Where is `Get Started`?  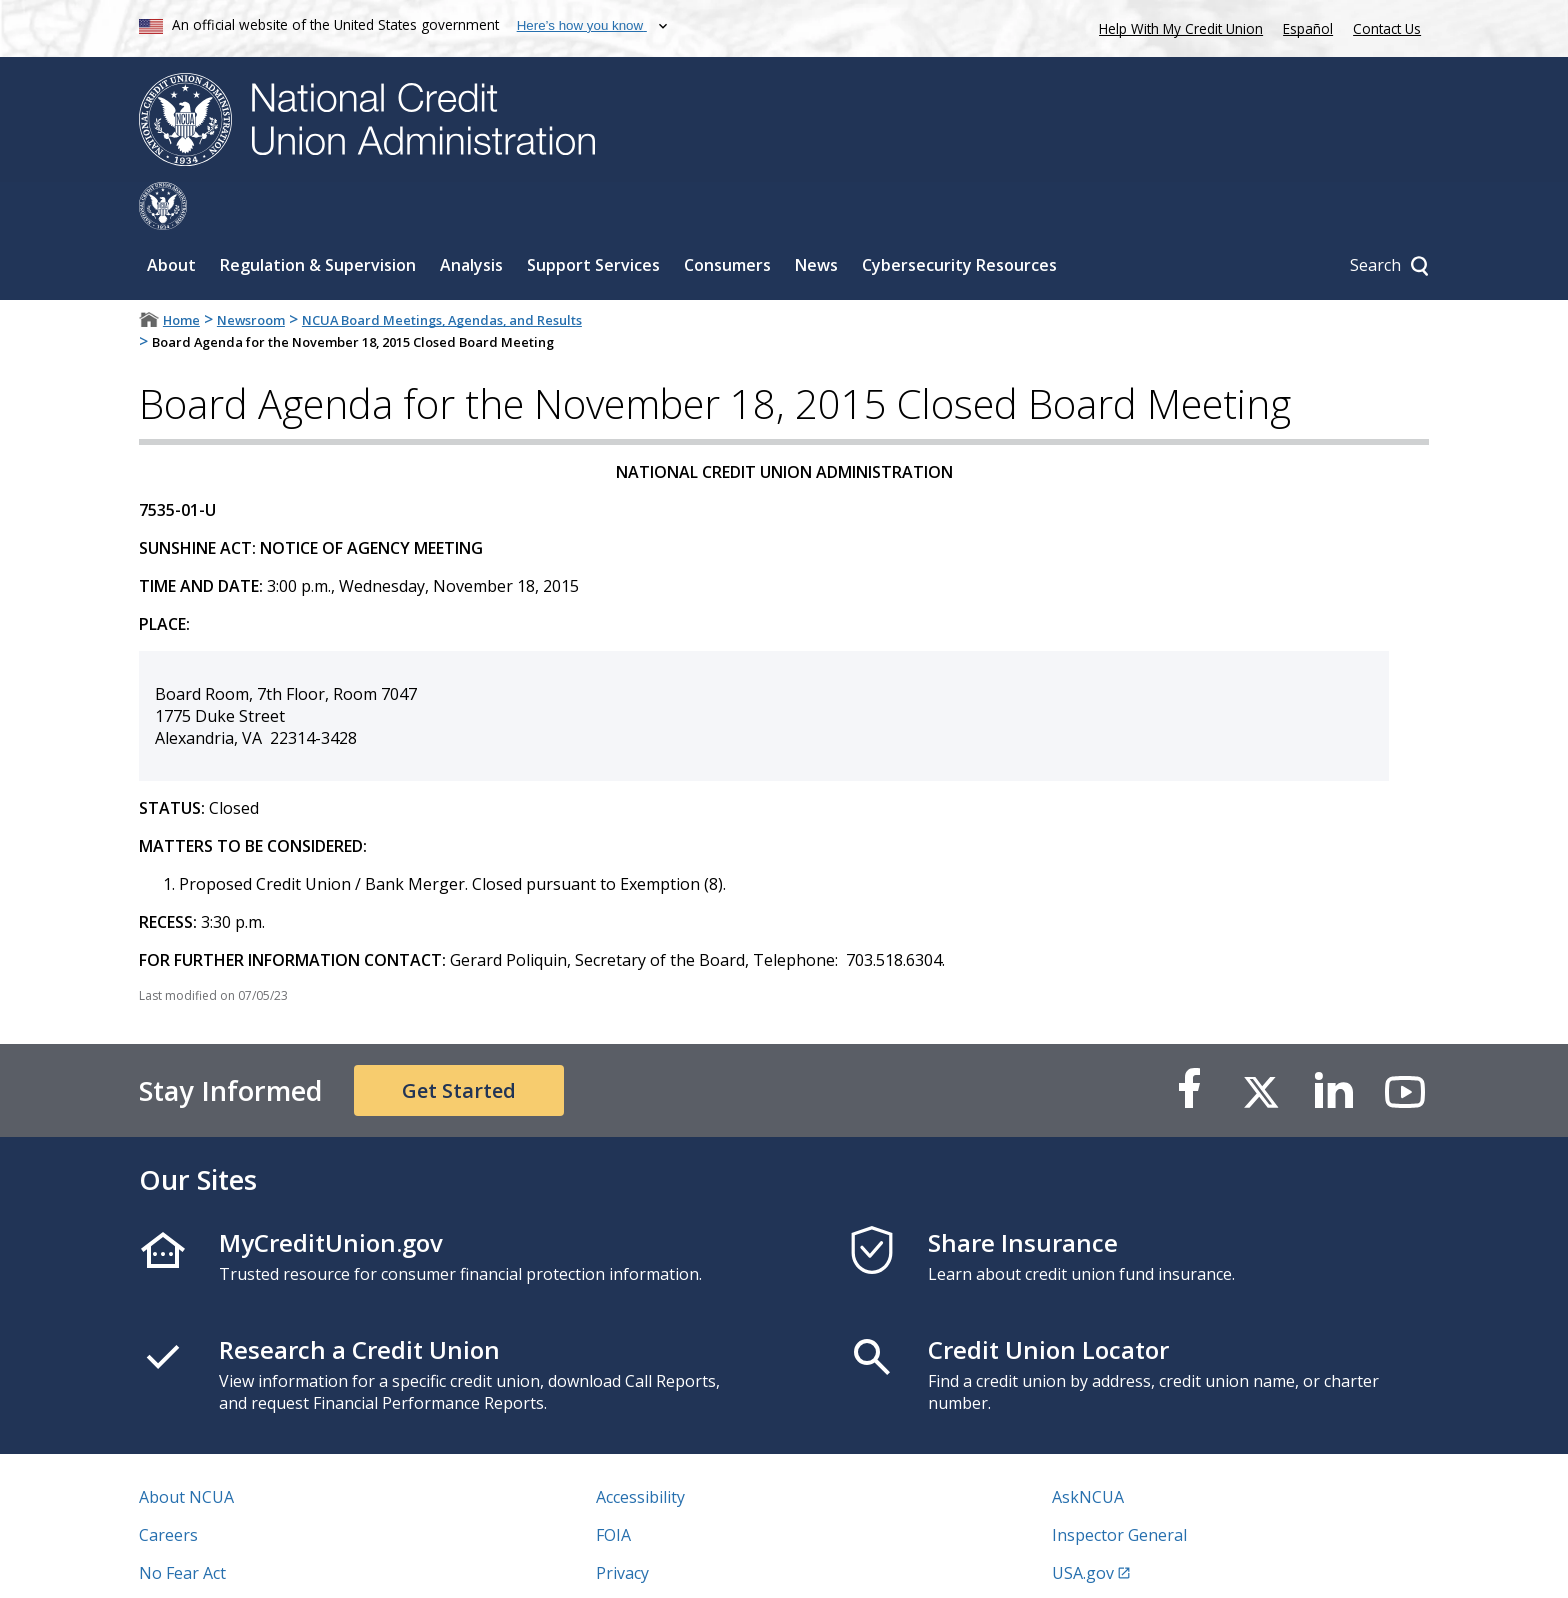 Get Started is located at coordinates (459, 1042).